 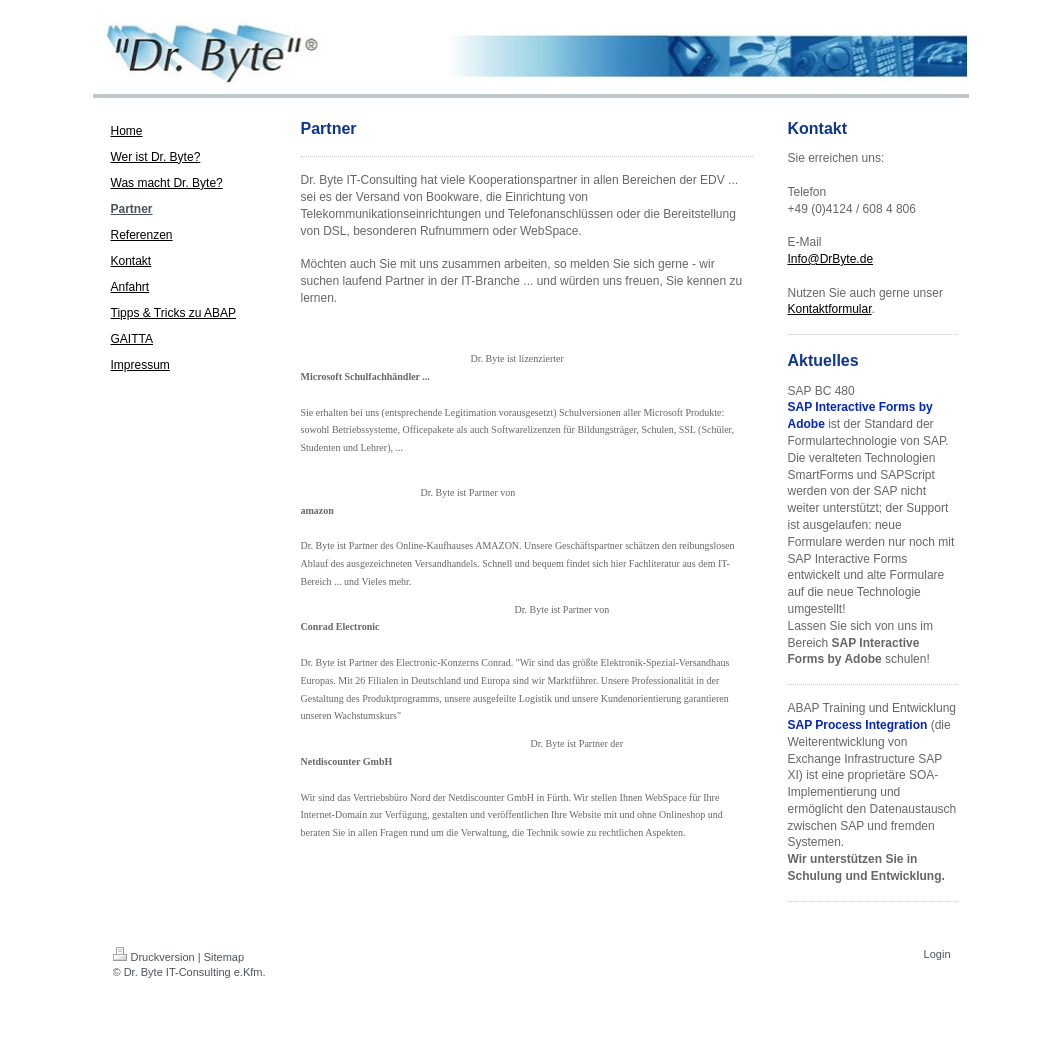 I want to click on Druckversion, so click(x=154, y=957).